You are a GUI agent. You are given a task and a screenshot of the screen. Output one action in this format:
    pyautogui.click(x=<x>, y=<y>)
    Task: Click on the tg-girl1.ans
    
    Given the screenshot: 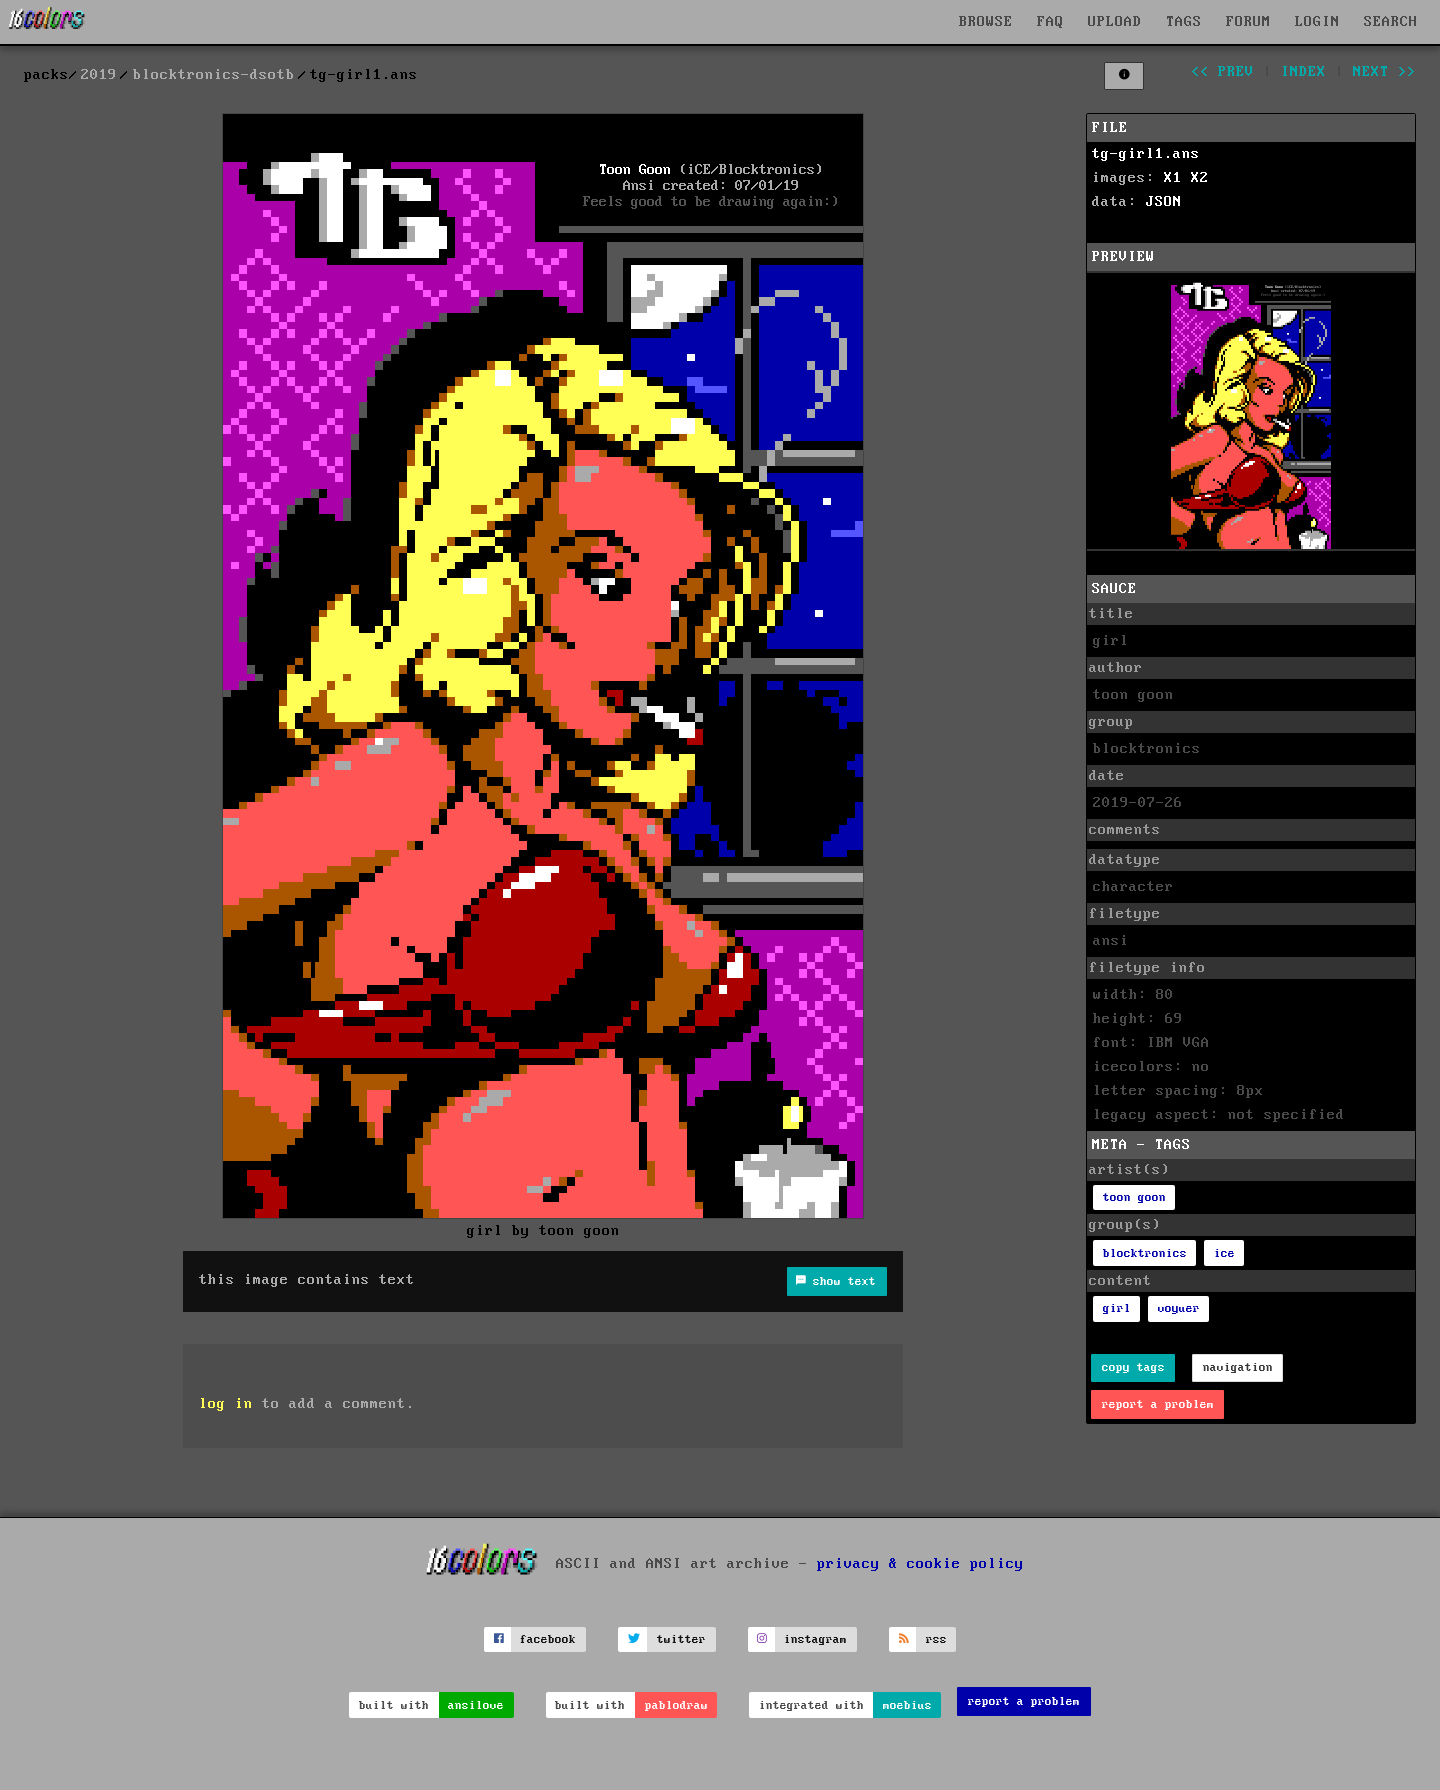 What is the action you would take?
    pyautogui.click(x=1146, y=154)
    